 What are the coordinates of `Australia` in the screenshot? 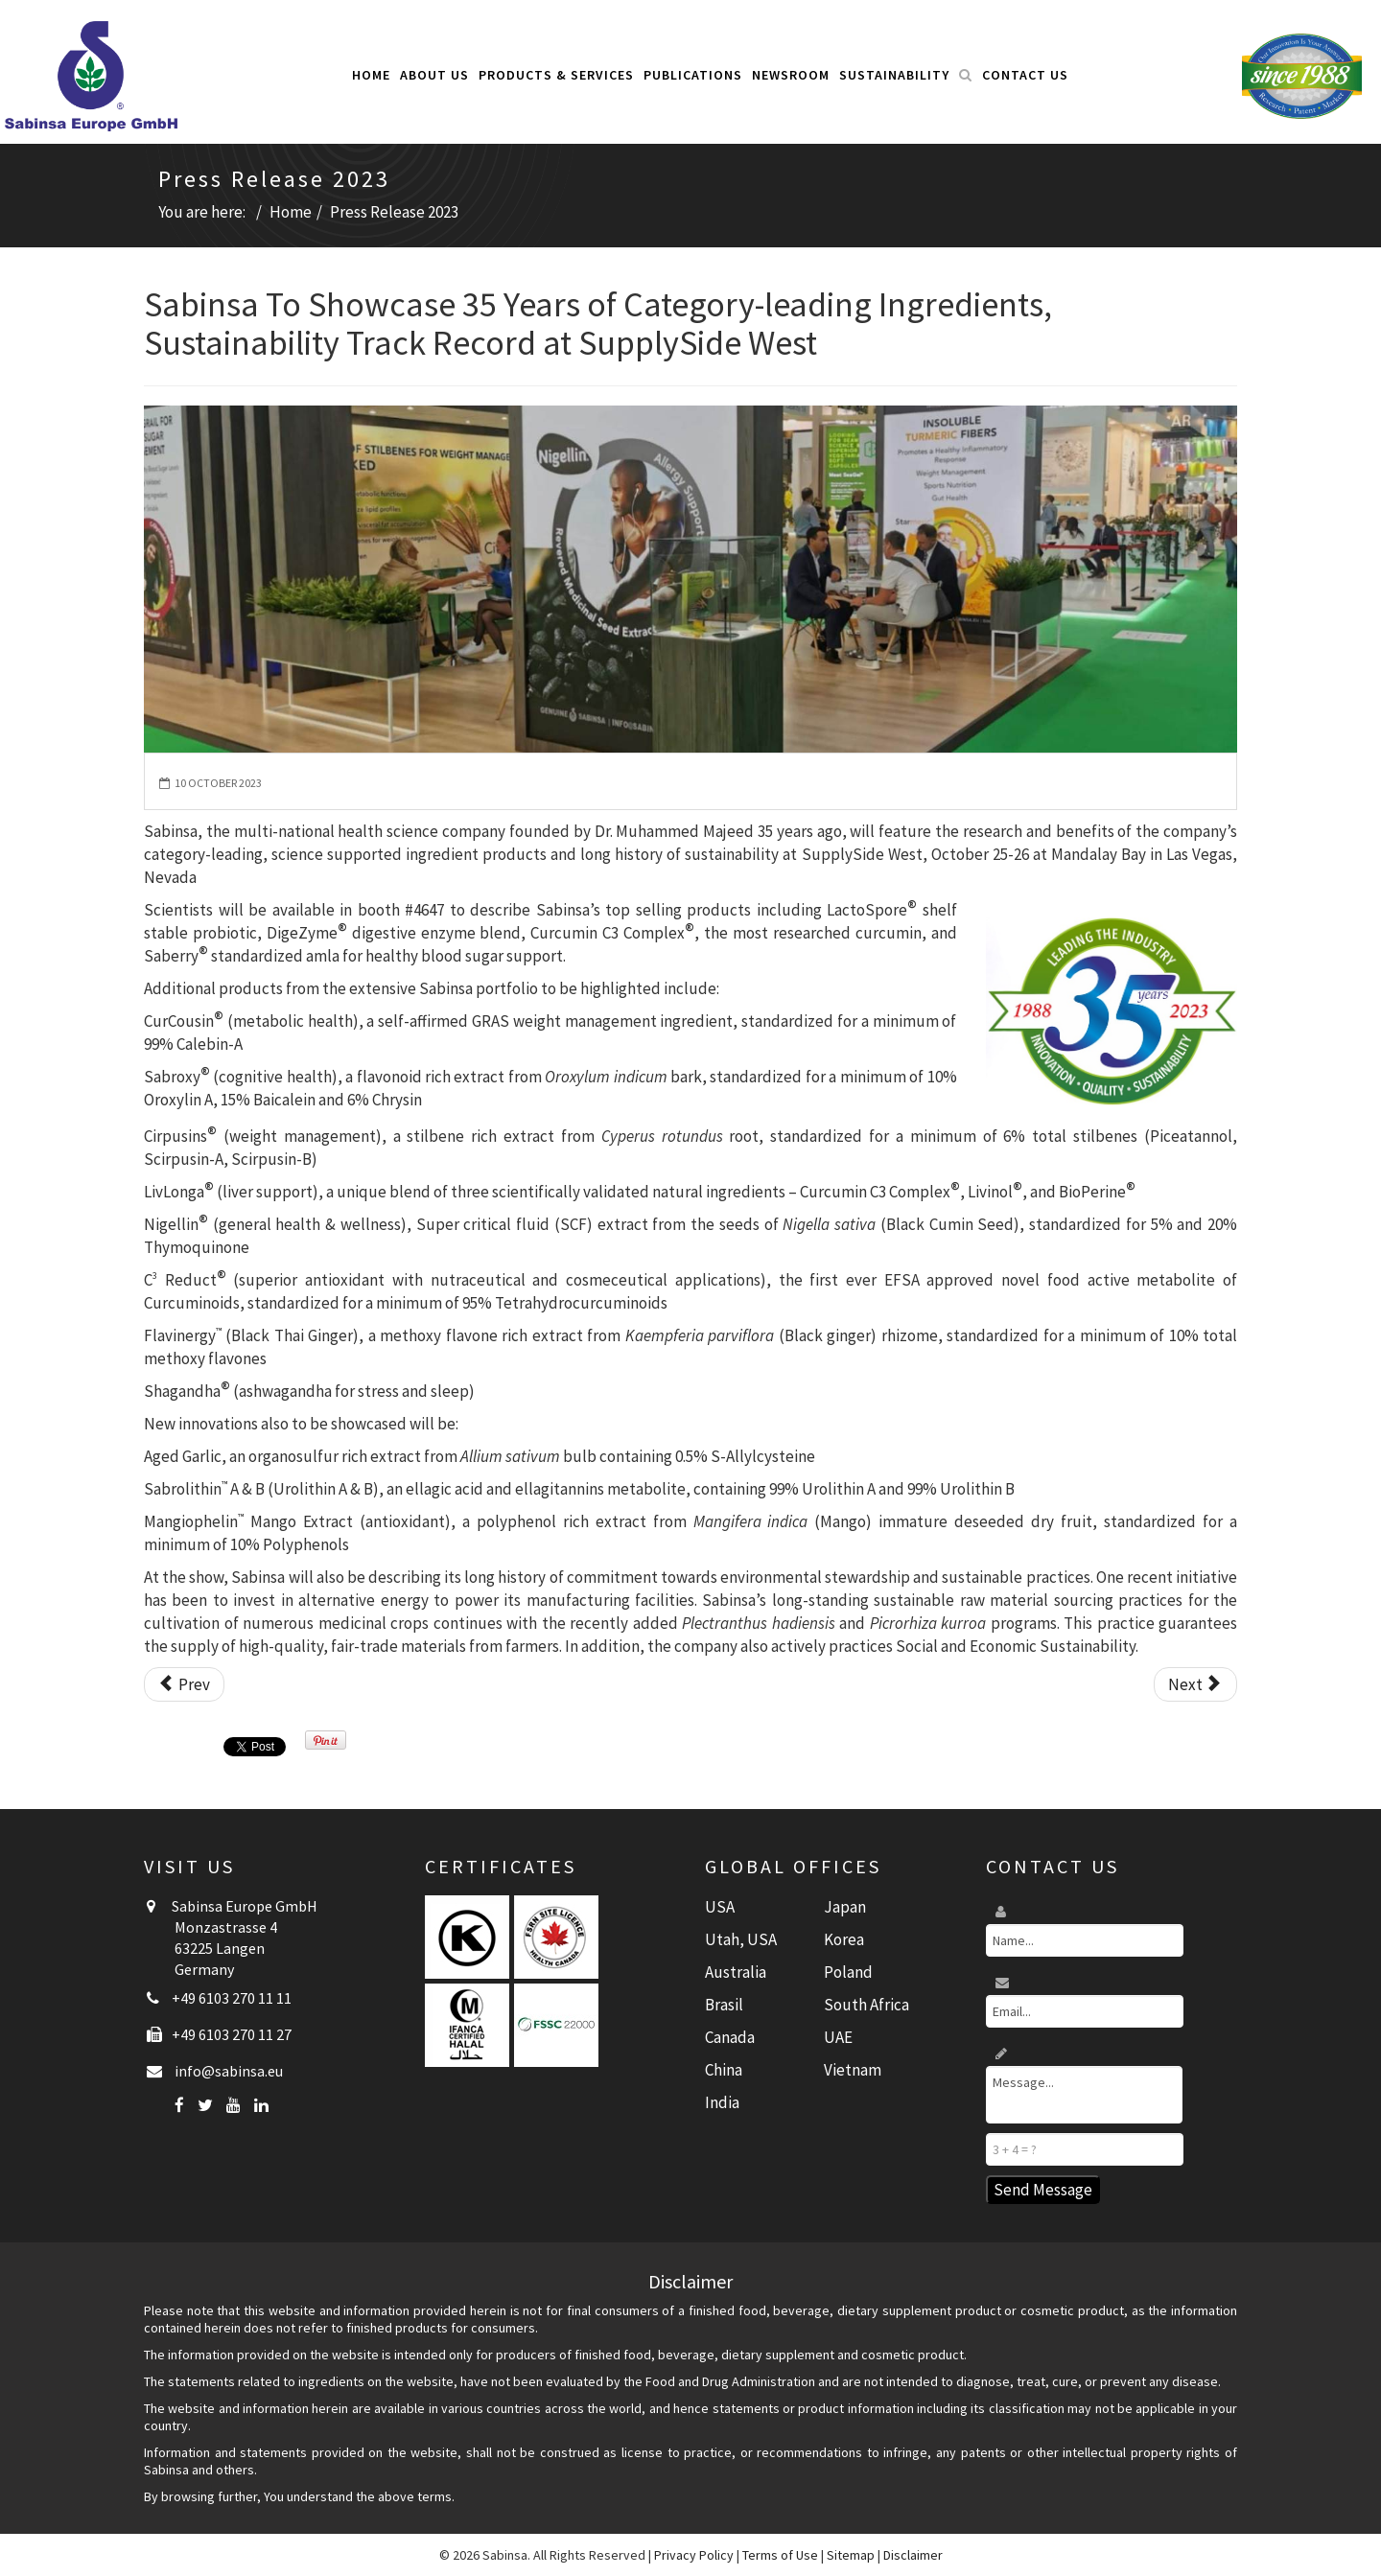 It's located at (735, 1972).